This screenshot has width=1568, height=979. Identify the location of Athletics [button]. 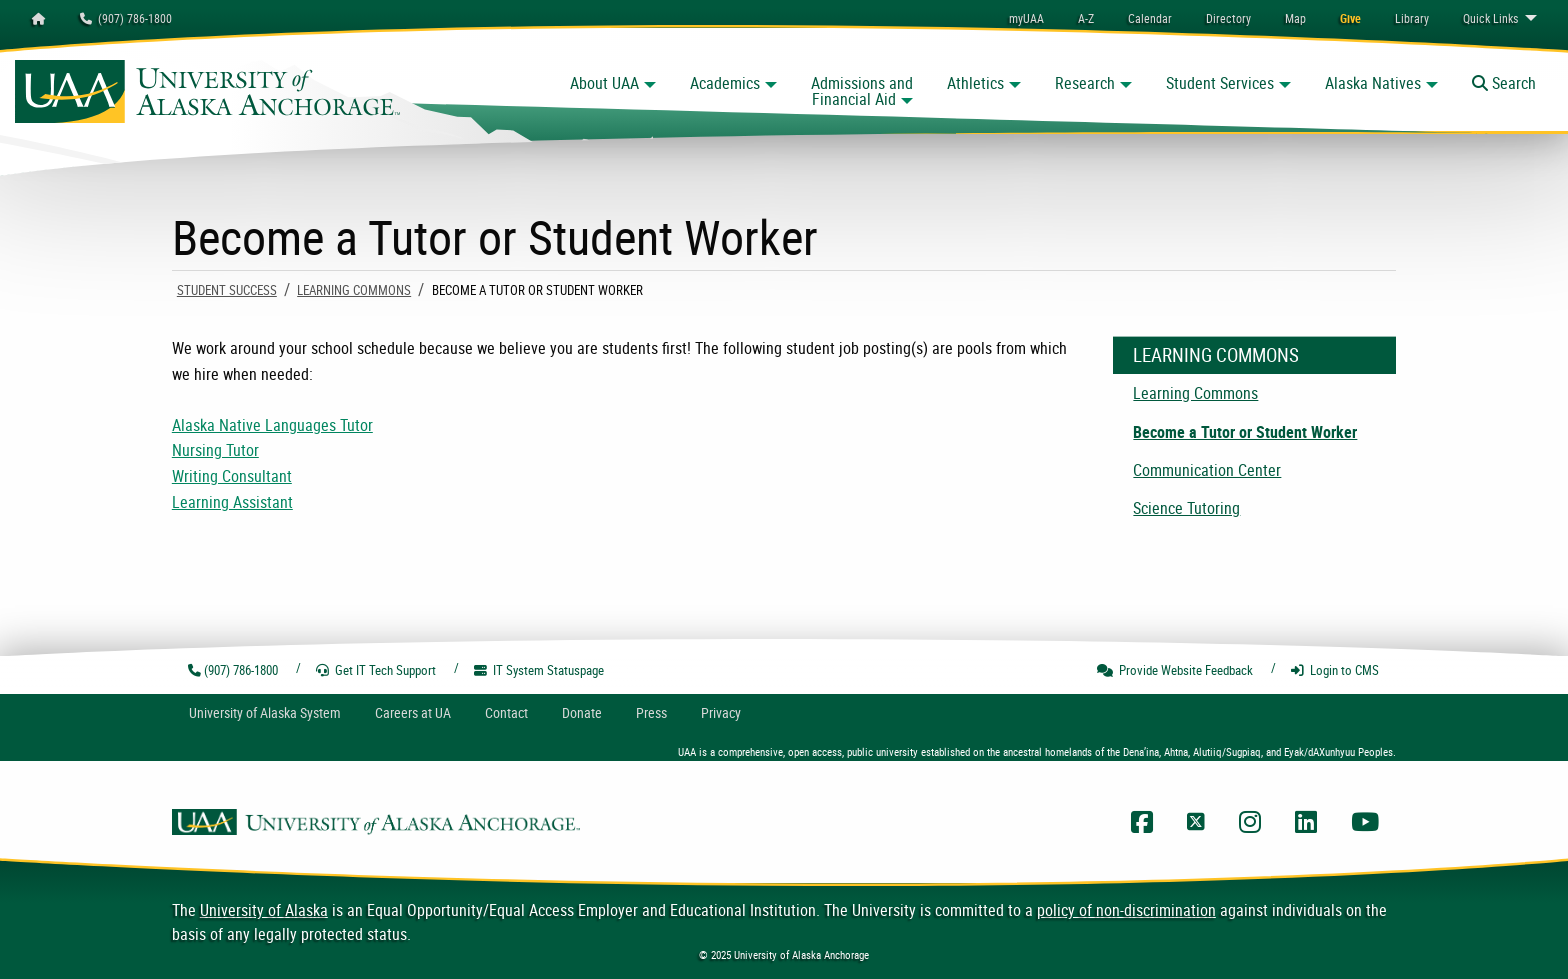
(975, 83).